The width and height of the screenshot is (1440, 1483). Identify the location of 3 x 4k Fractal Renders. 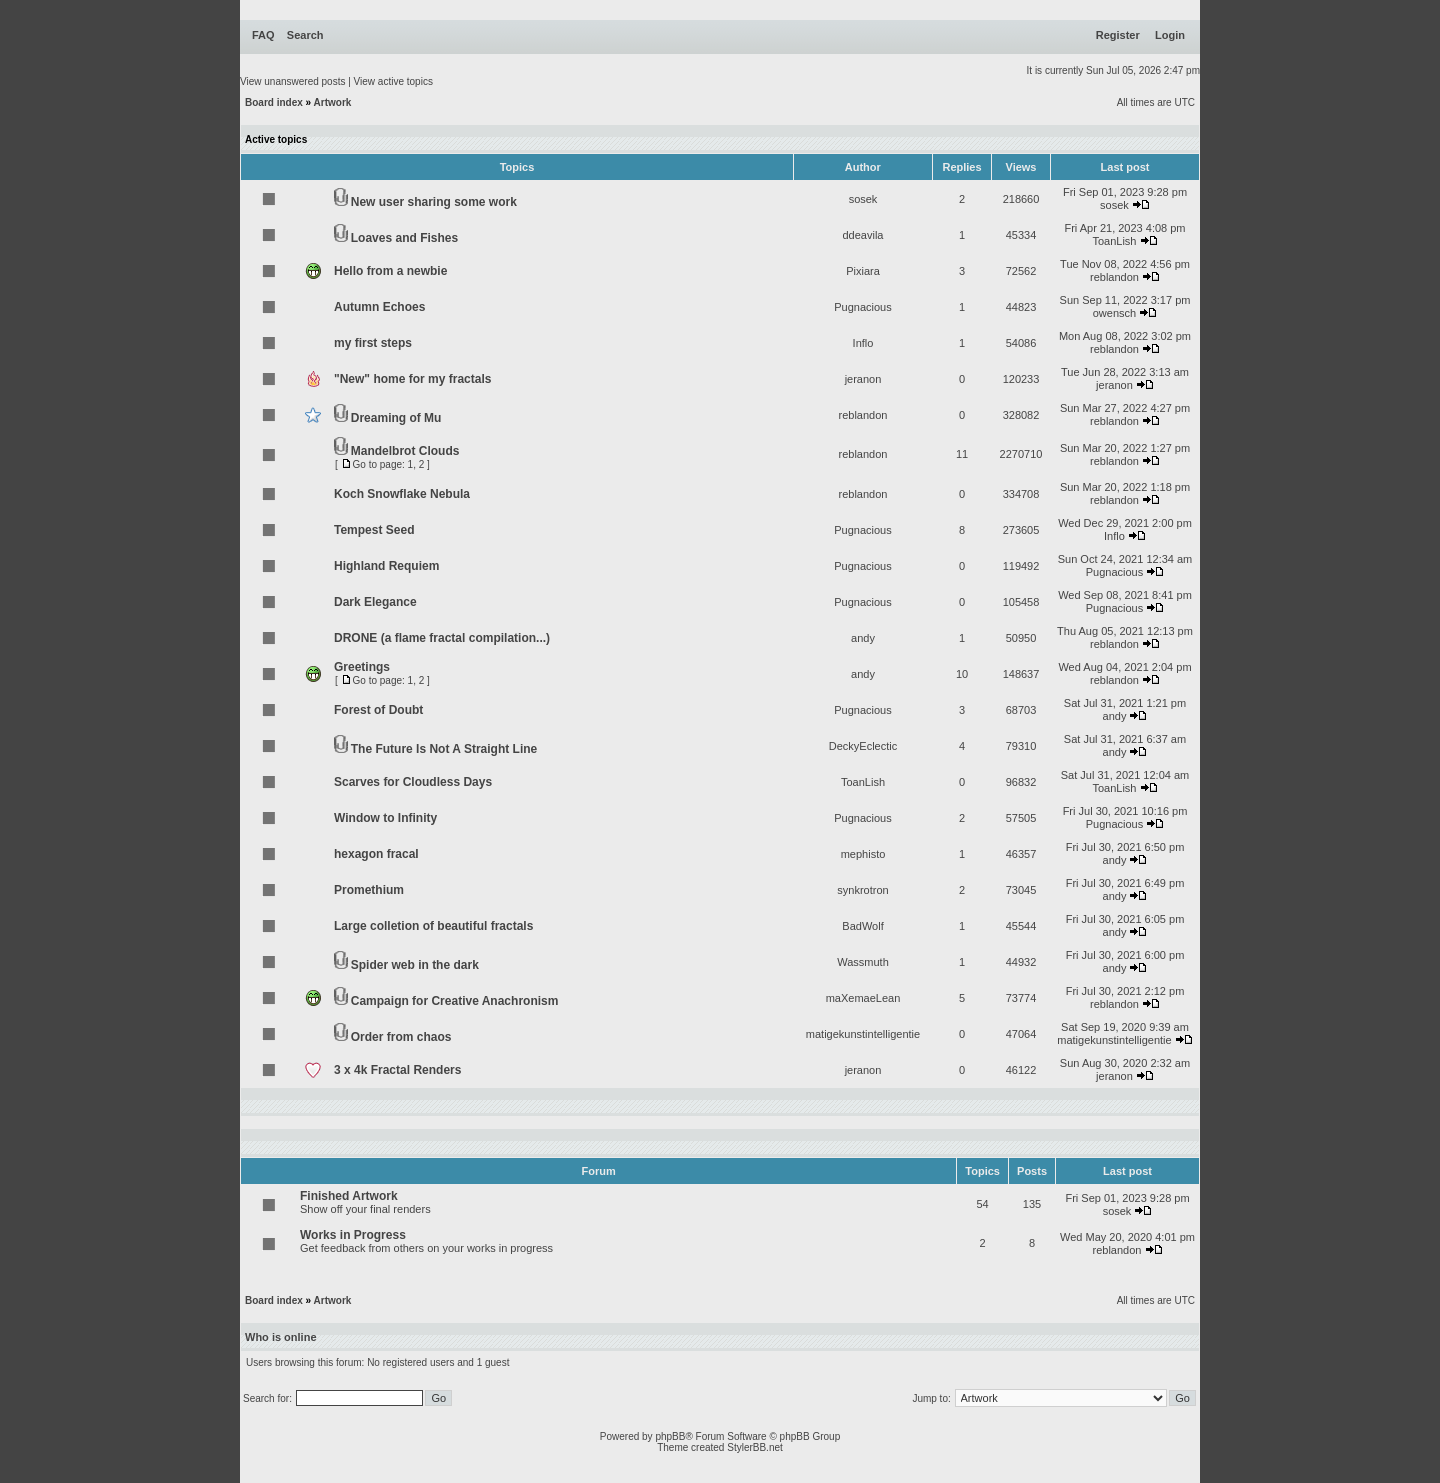
(397, 1070).